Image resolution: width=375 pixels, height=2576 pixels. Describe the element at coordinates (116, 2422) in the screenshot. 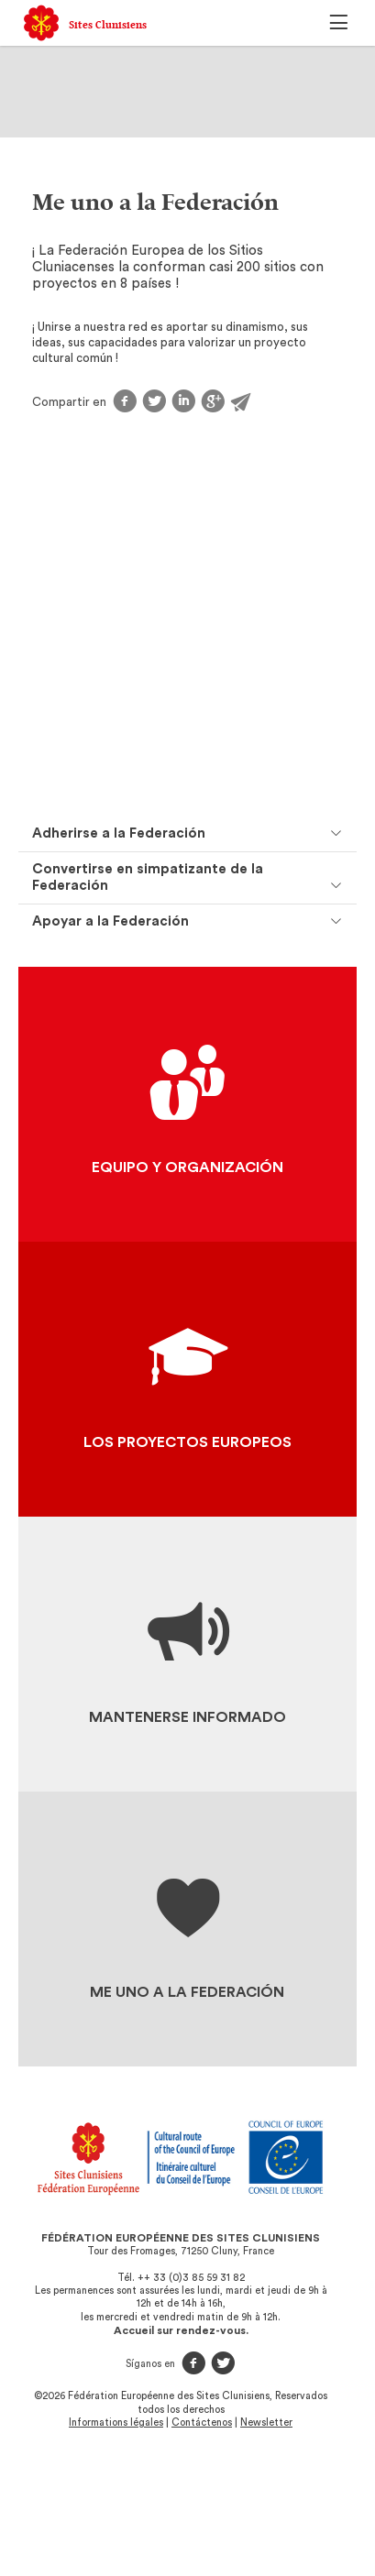

I see `Informations légales` at that location.